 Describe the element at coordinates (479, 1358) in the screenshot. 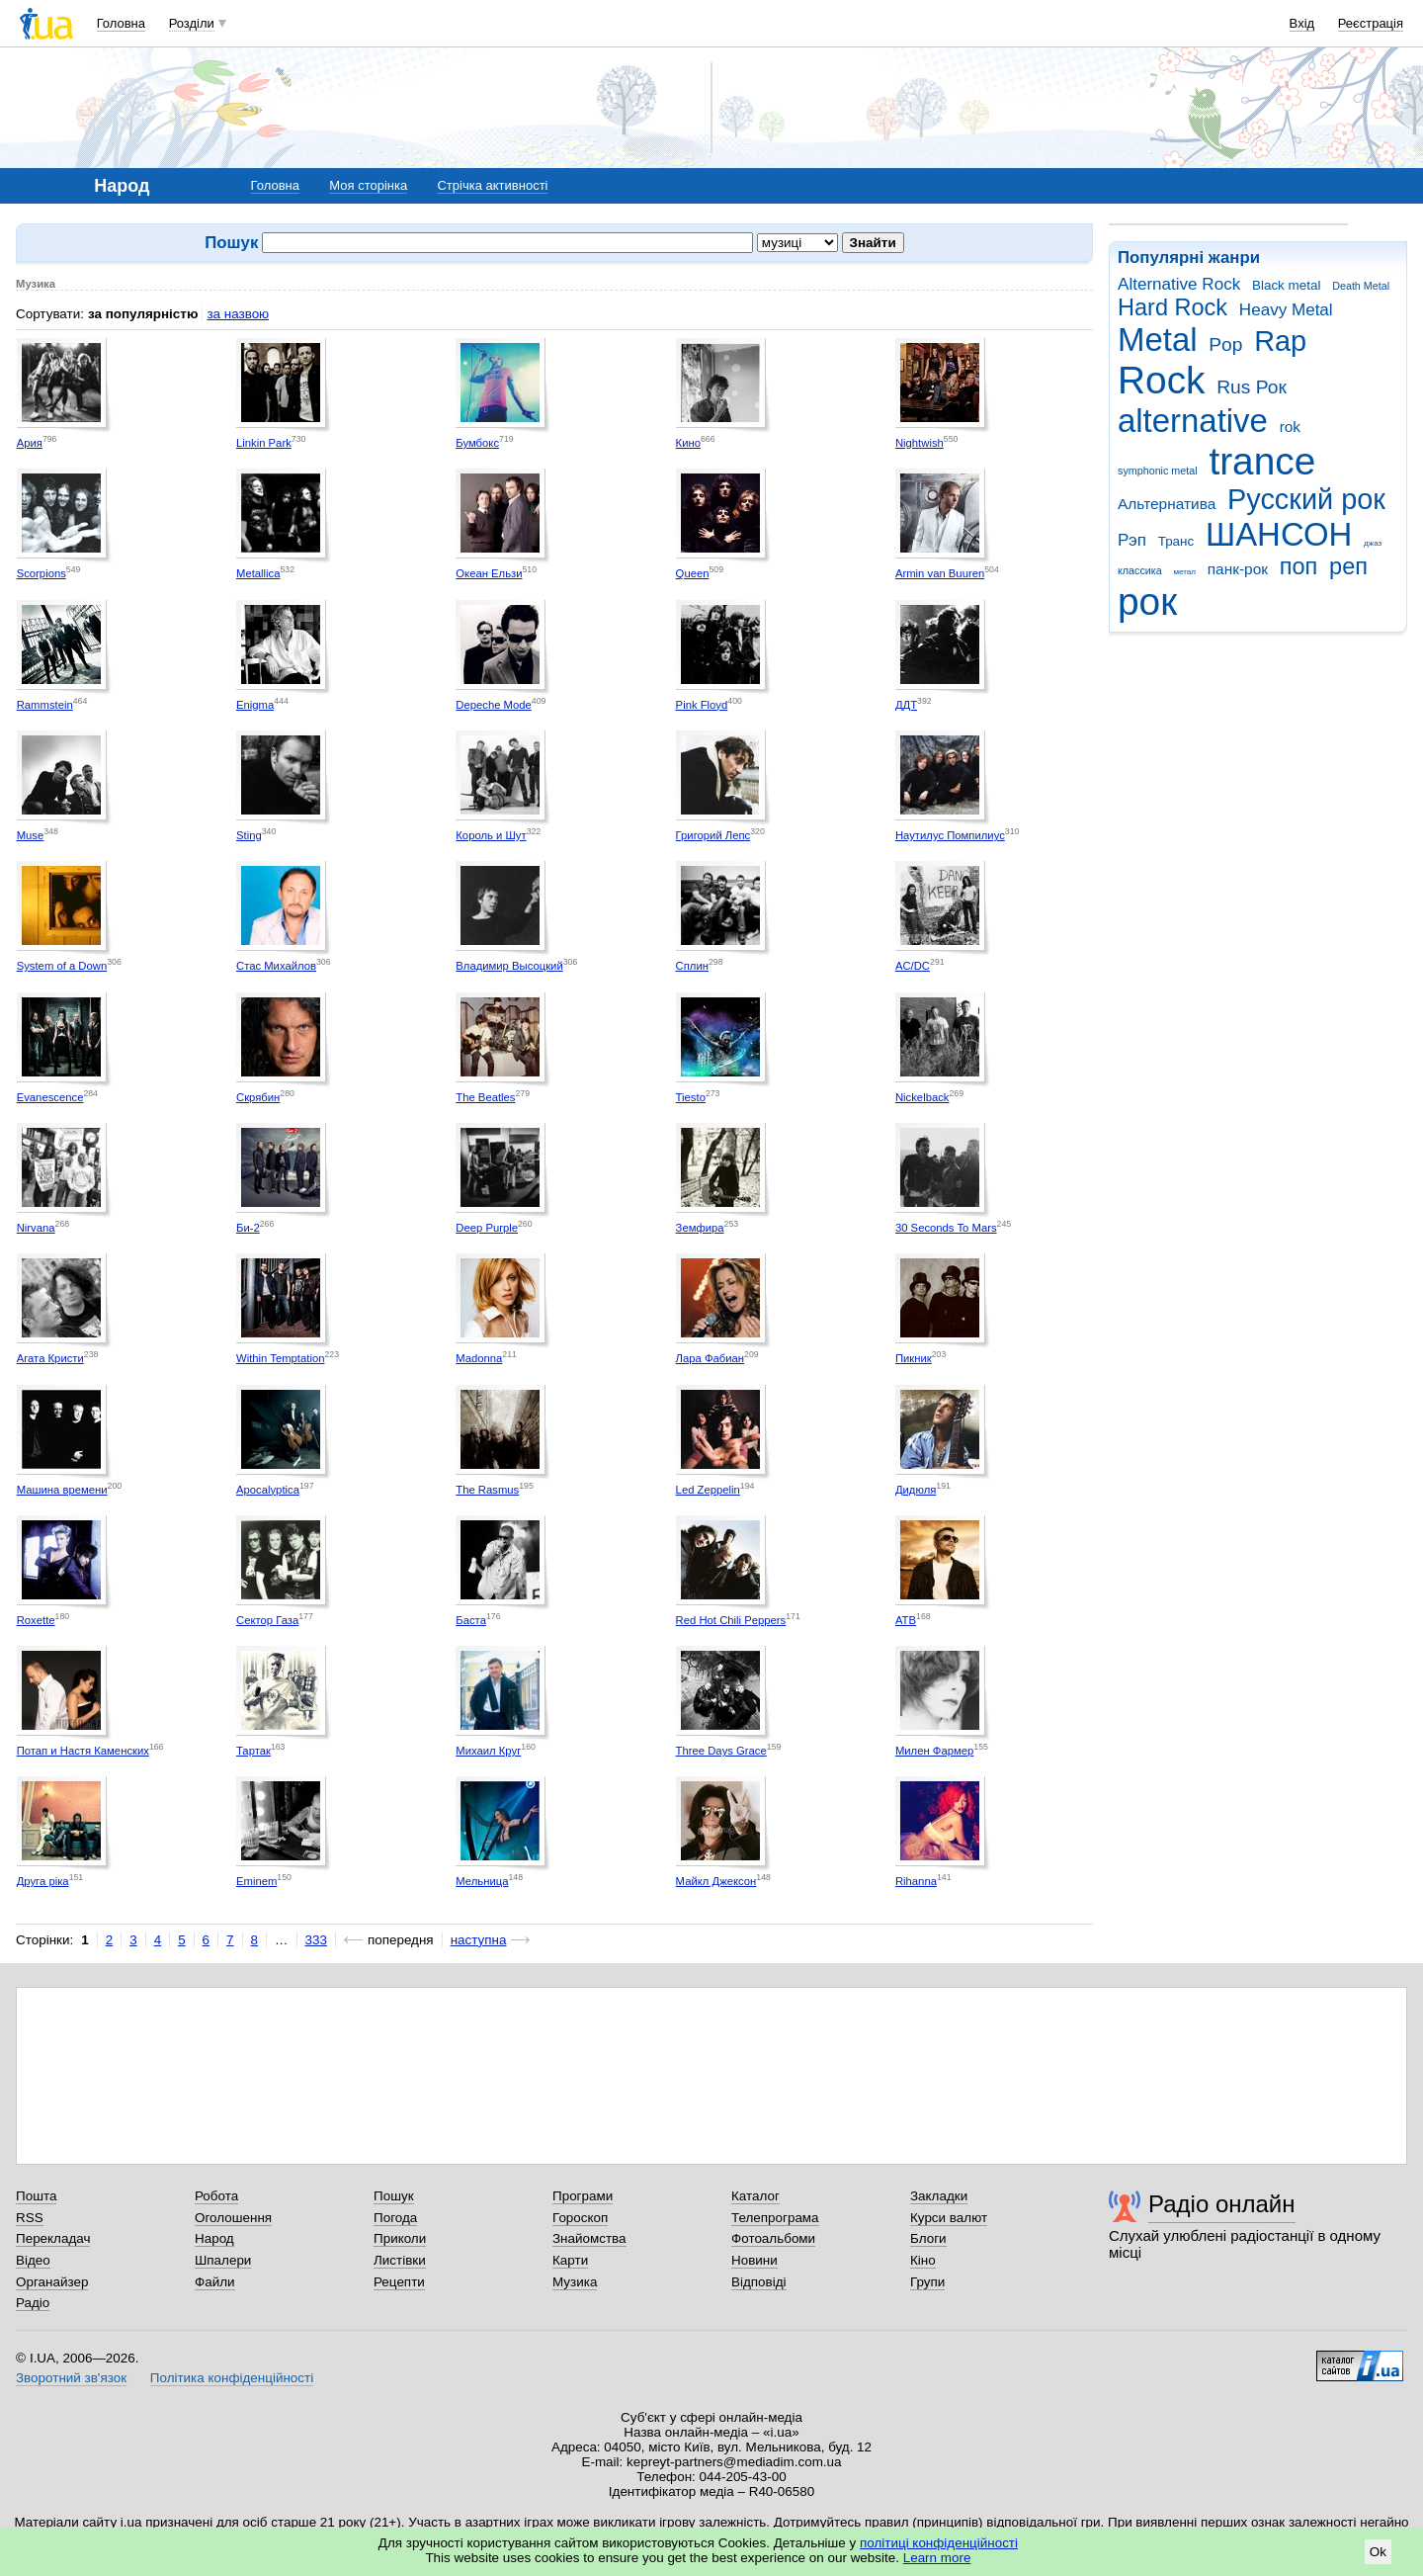

I see `Madonna` at that location.